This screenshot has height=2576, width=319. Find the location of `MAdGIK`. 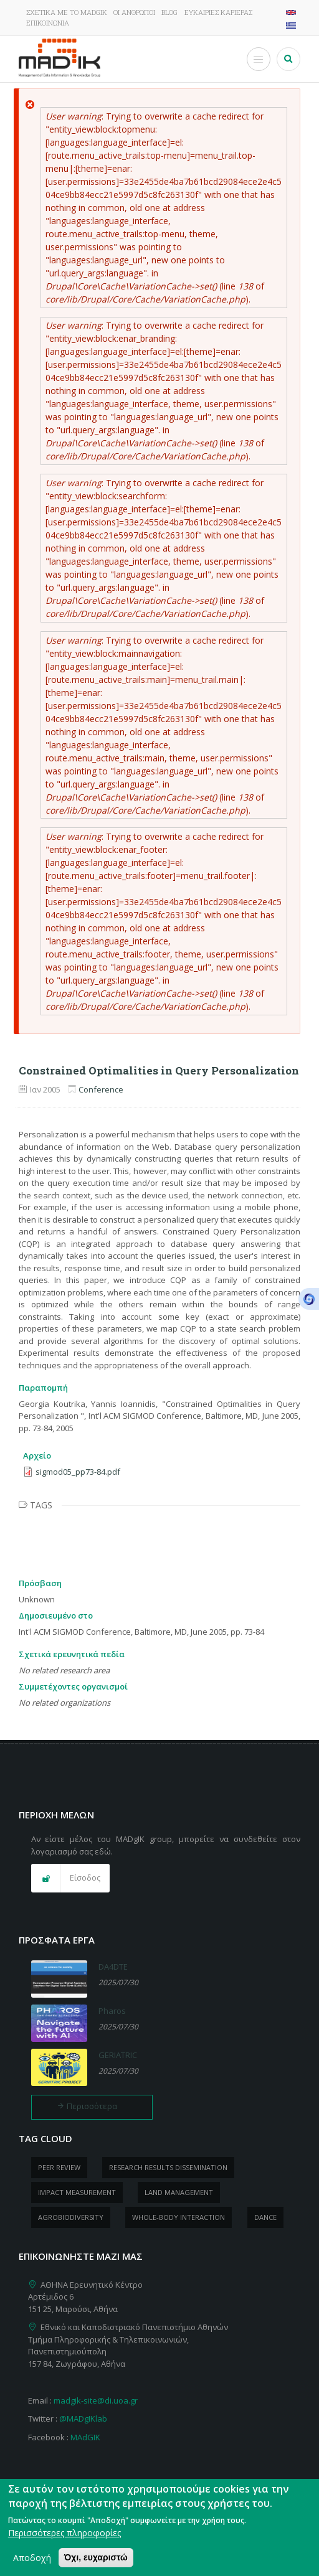

MAdGIK is located at coordinates (85, 2437).